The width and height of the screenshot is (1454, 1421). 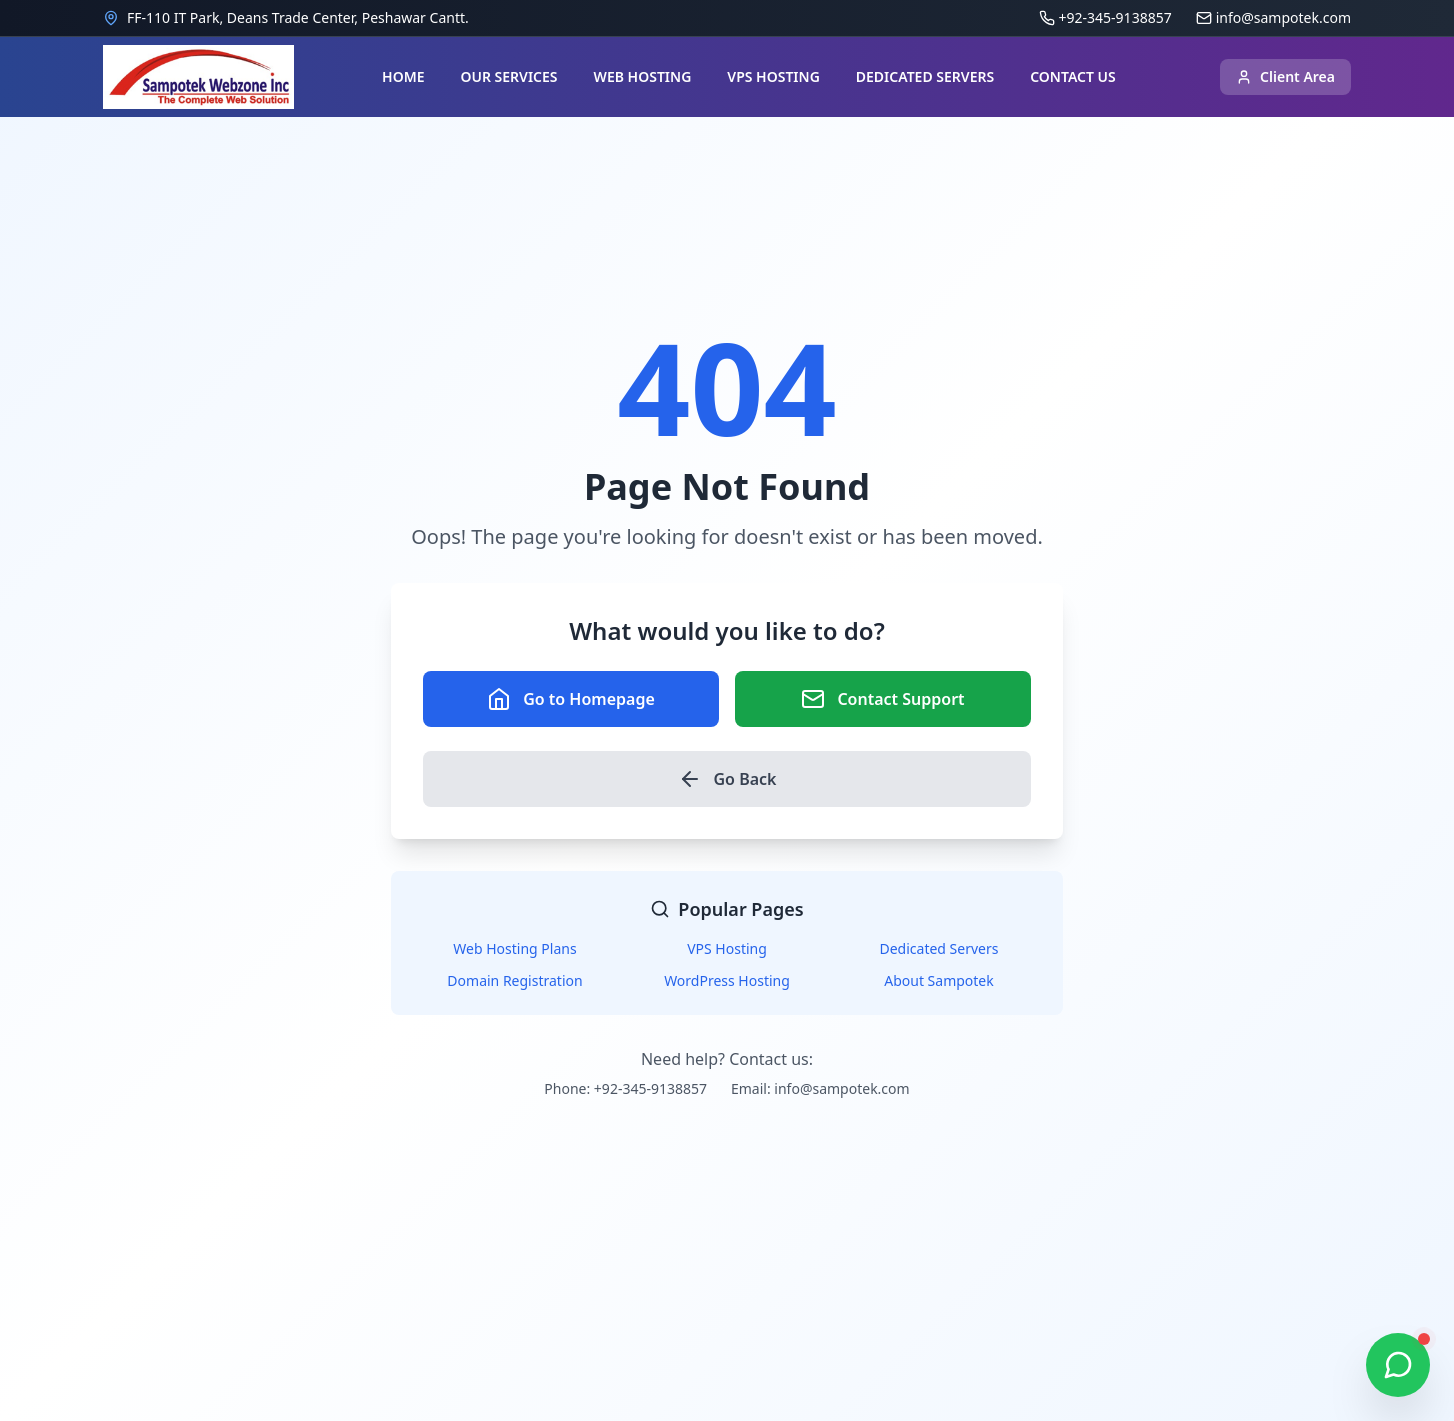 I want to click on OUR SERVICES, so click(x=508, y=76).